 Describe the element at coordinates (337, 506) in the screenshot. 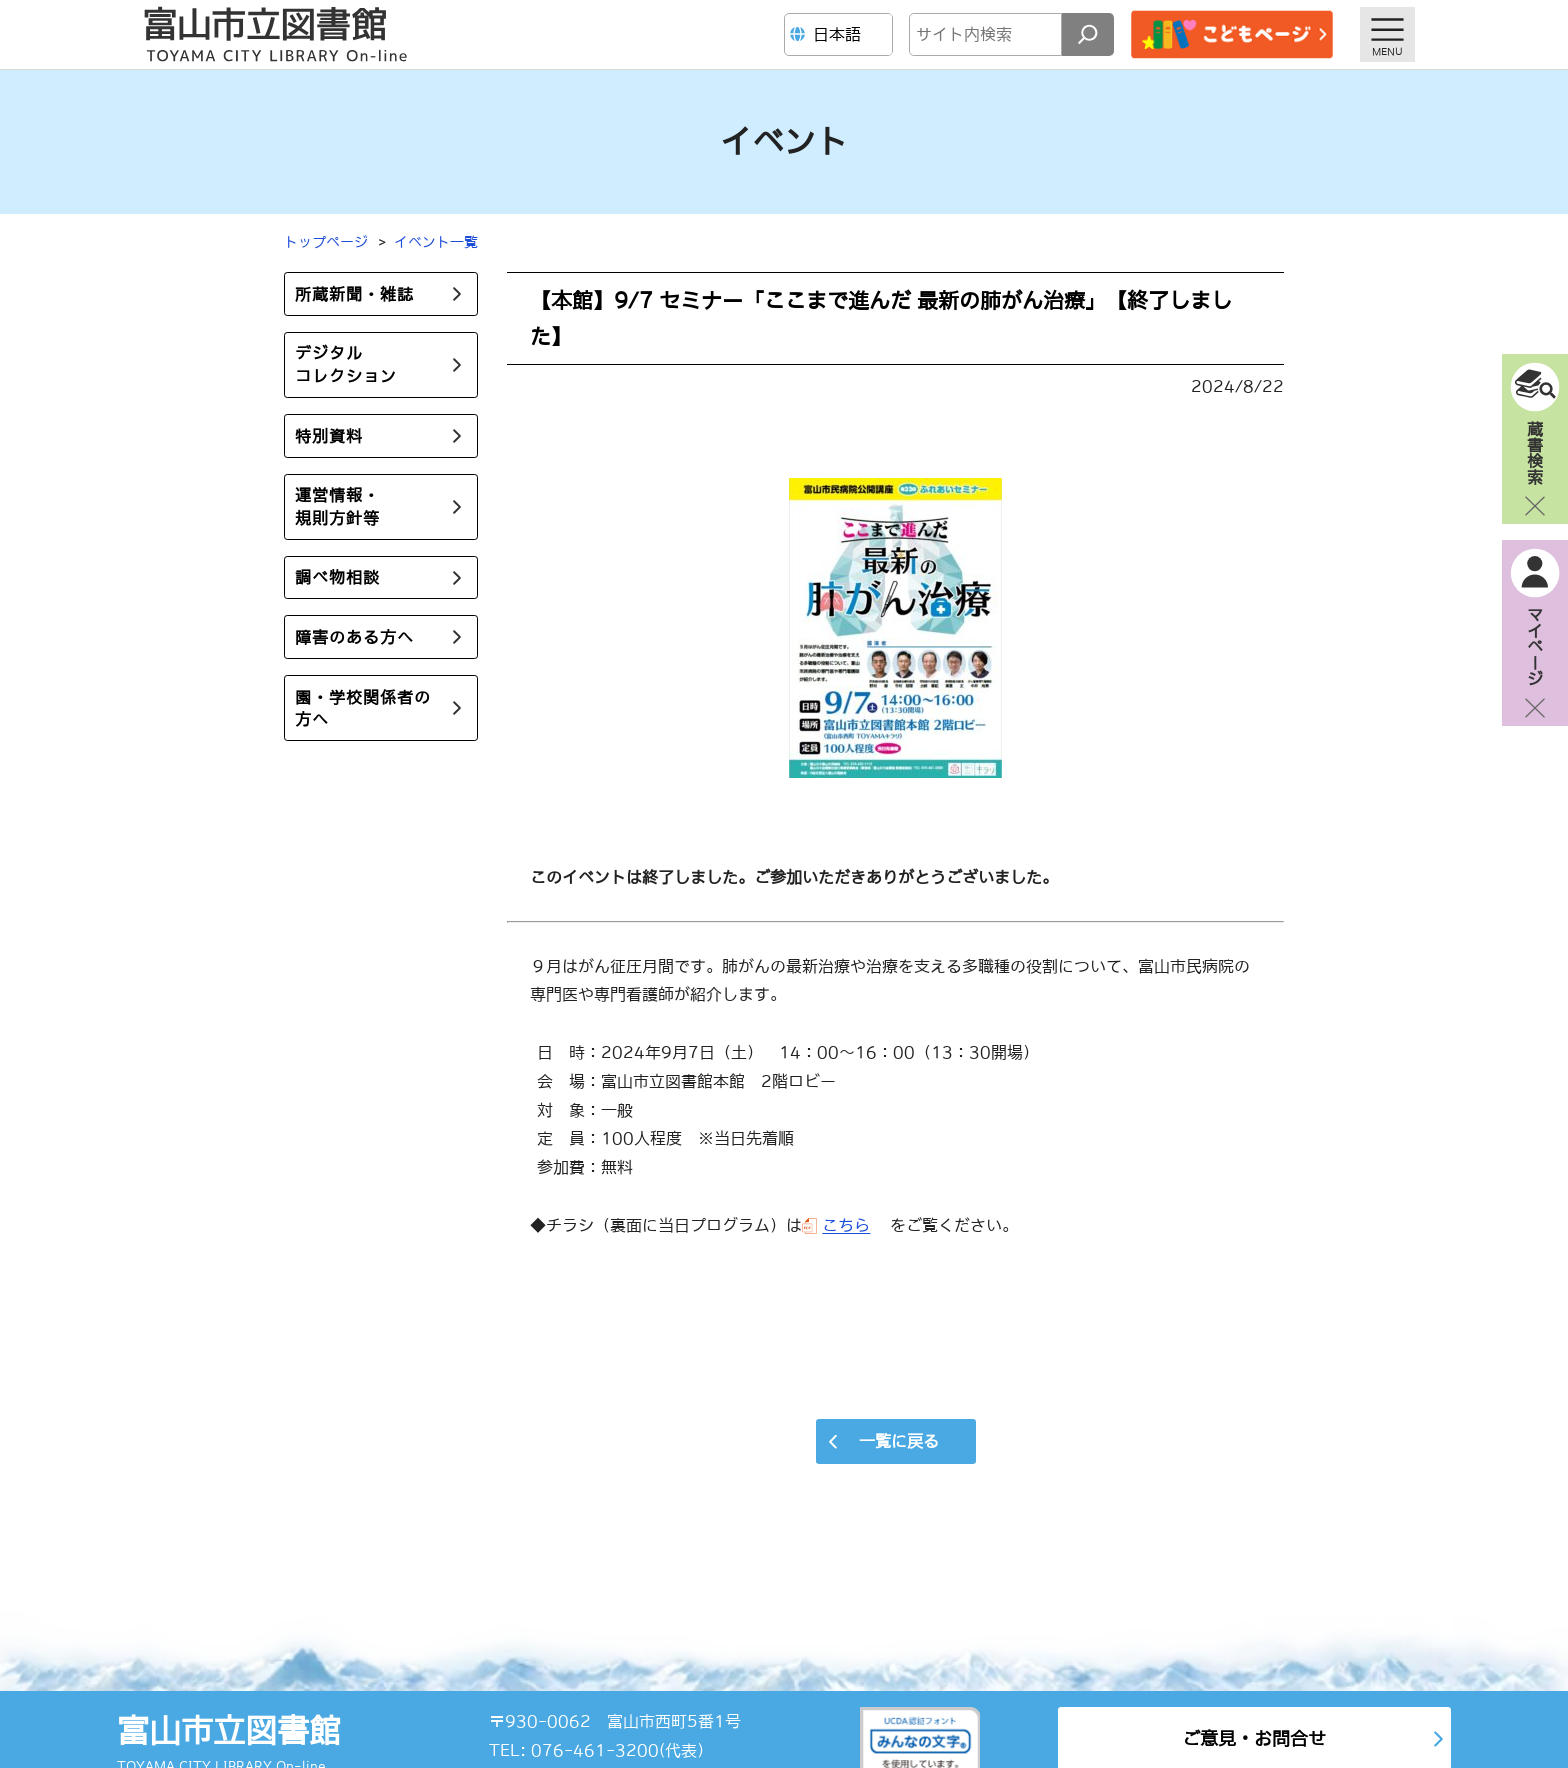

I see `運営情報・規則方針等` at that location.